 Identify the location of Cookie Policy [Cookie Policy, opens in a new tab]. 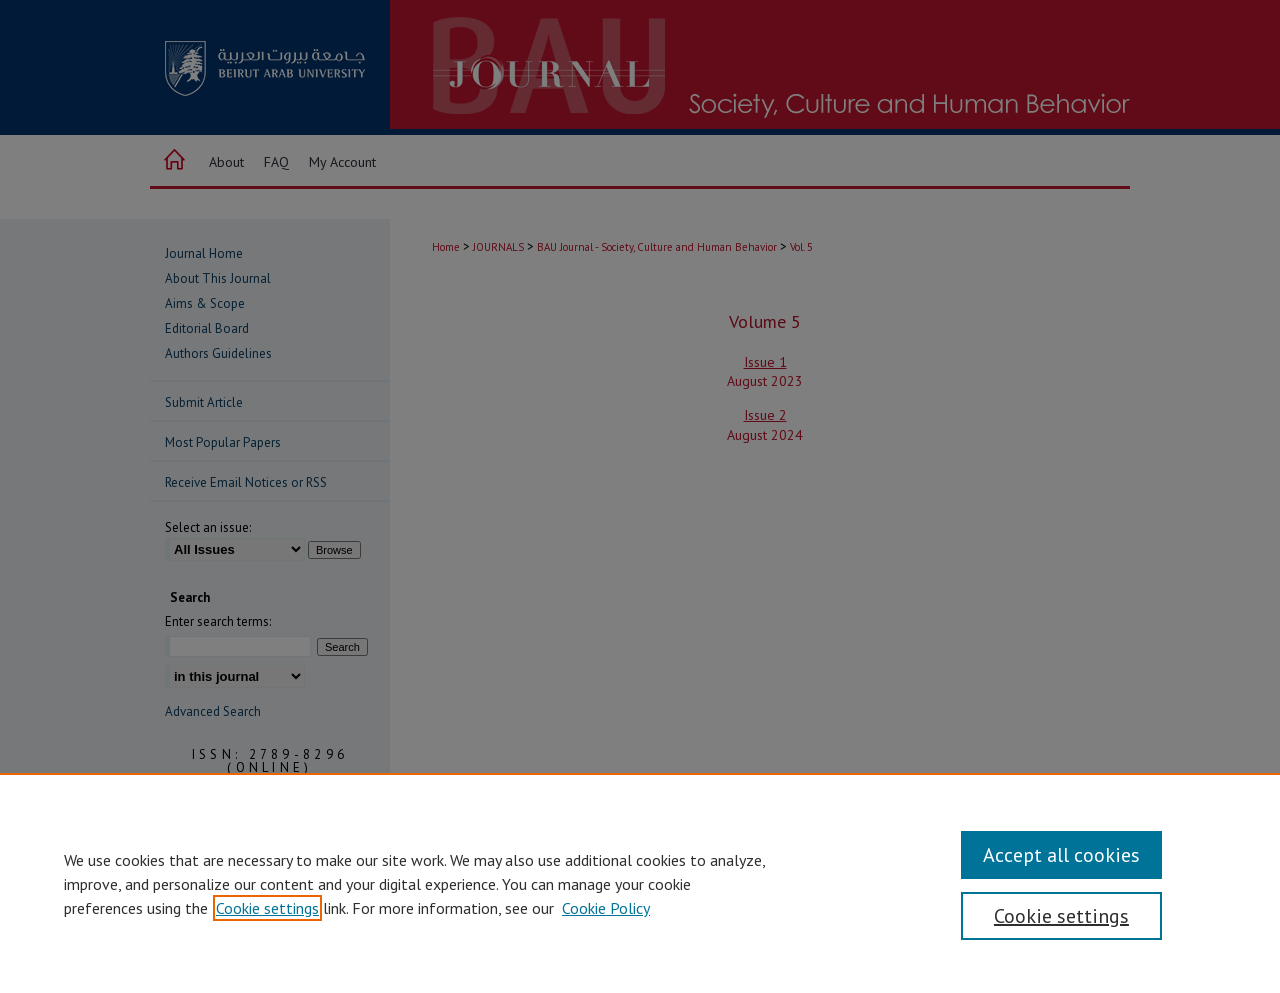
(606, 908).